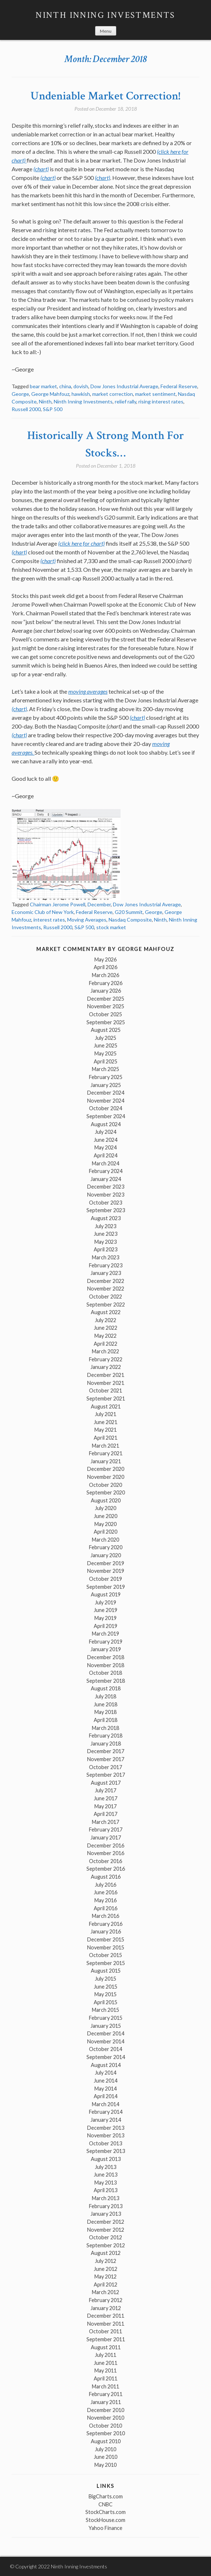 The width and height of the screenshot is (211, 2576). Describe the element at coordinates (125, 401) in the screenshot. I see `relief rally` at that location.